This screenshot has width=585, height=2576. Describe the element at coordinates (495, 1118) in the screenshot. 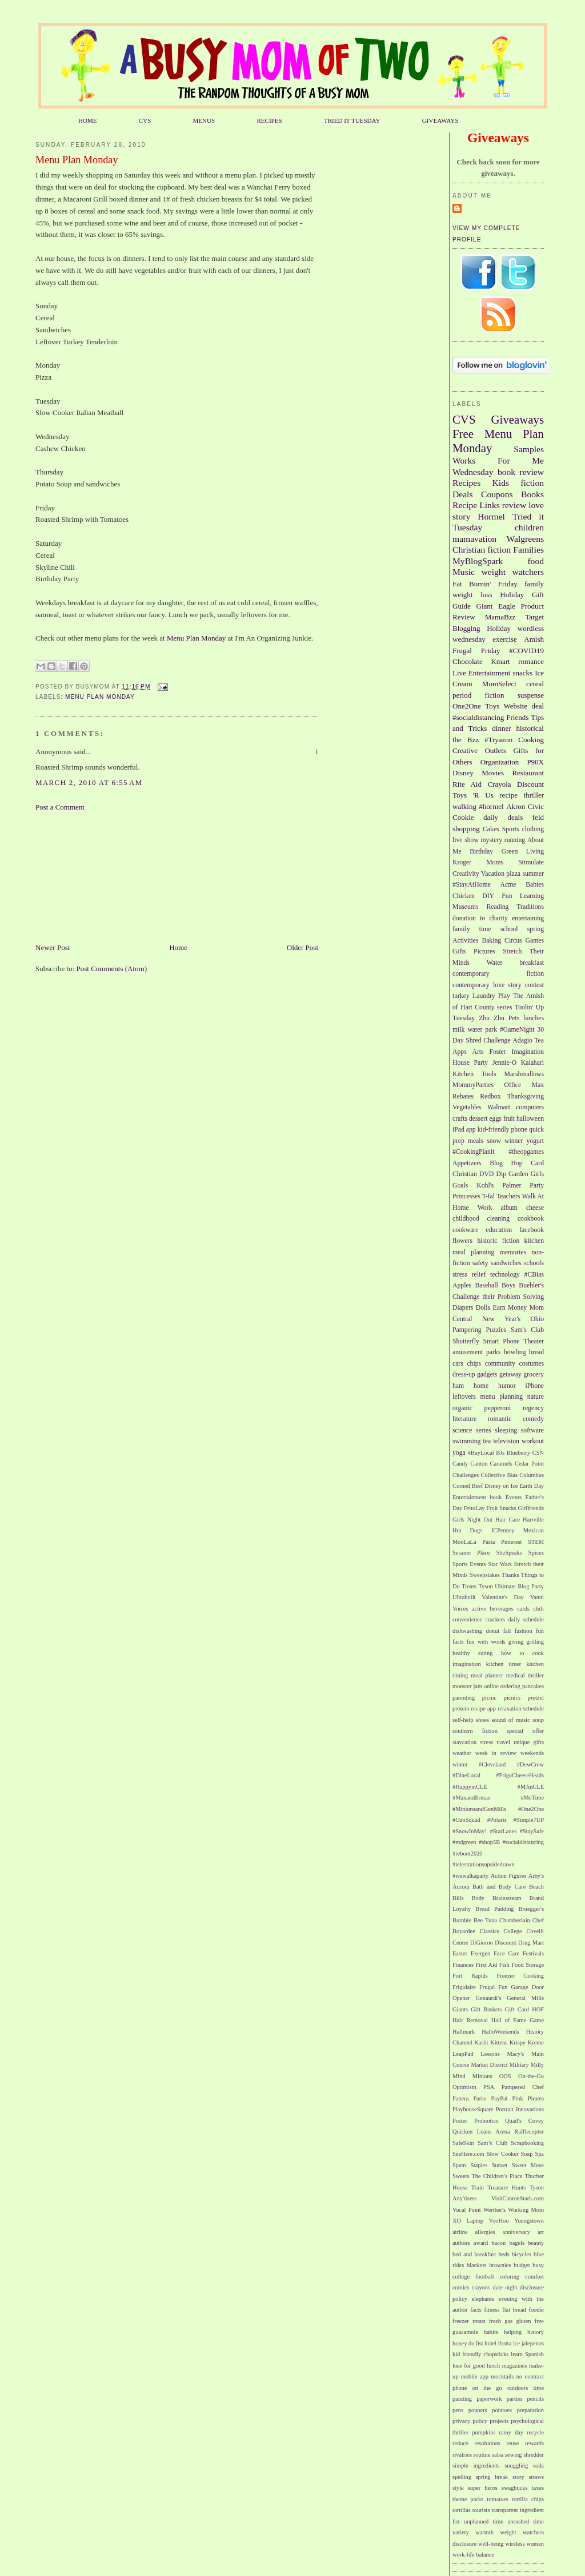

I see `eggs` at that location.